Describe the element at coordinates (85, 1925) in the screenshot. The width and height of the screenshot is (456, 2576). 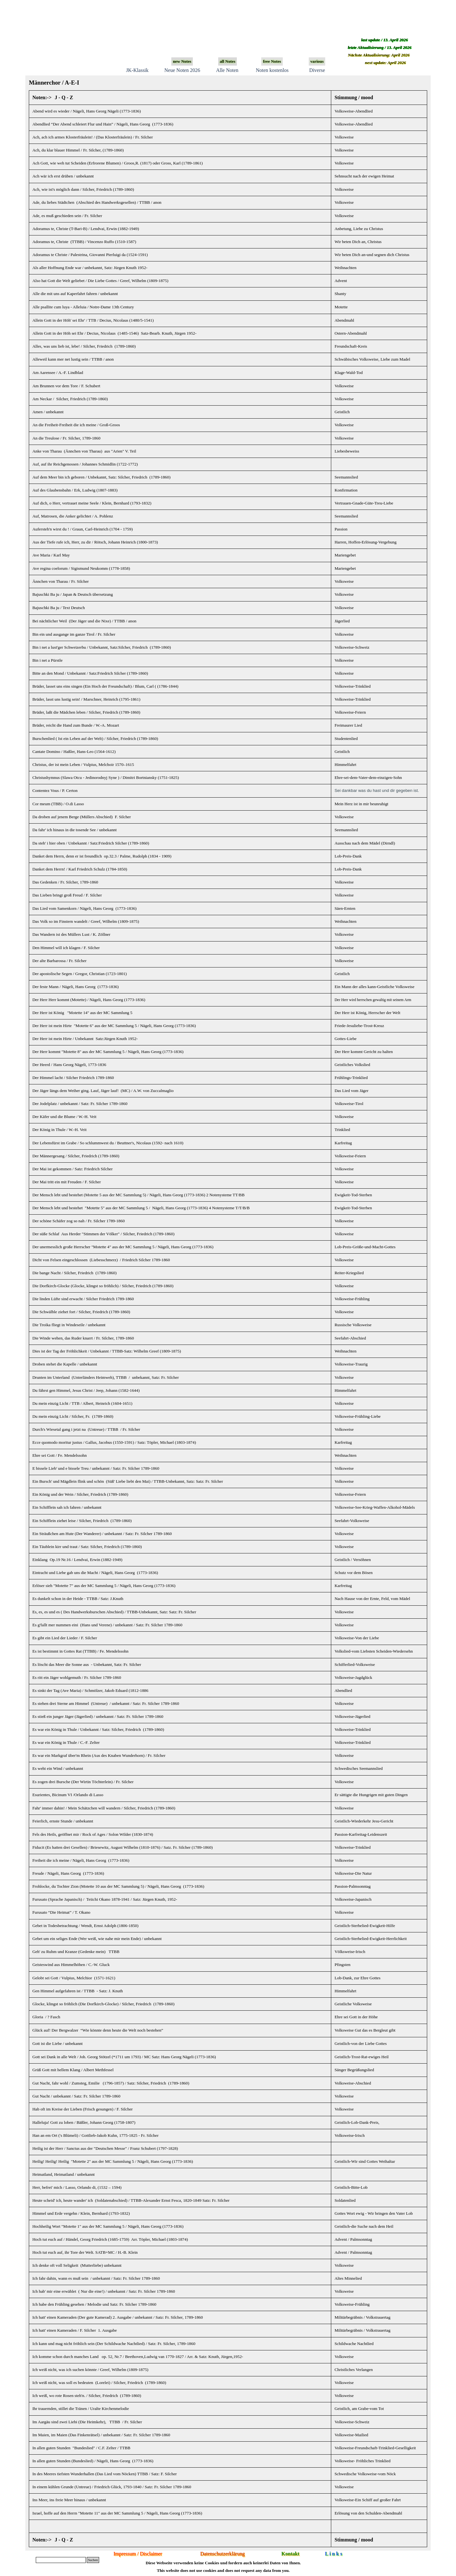
I see `Gebet in Todesbetrachtung / Wendt, Ernst Adolph (1806-1850)` at that location.